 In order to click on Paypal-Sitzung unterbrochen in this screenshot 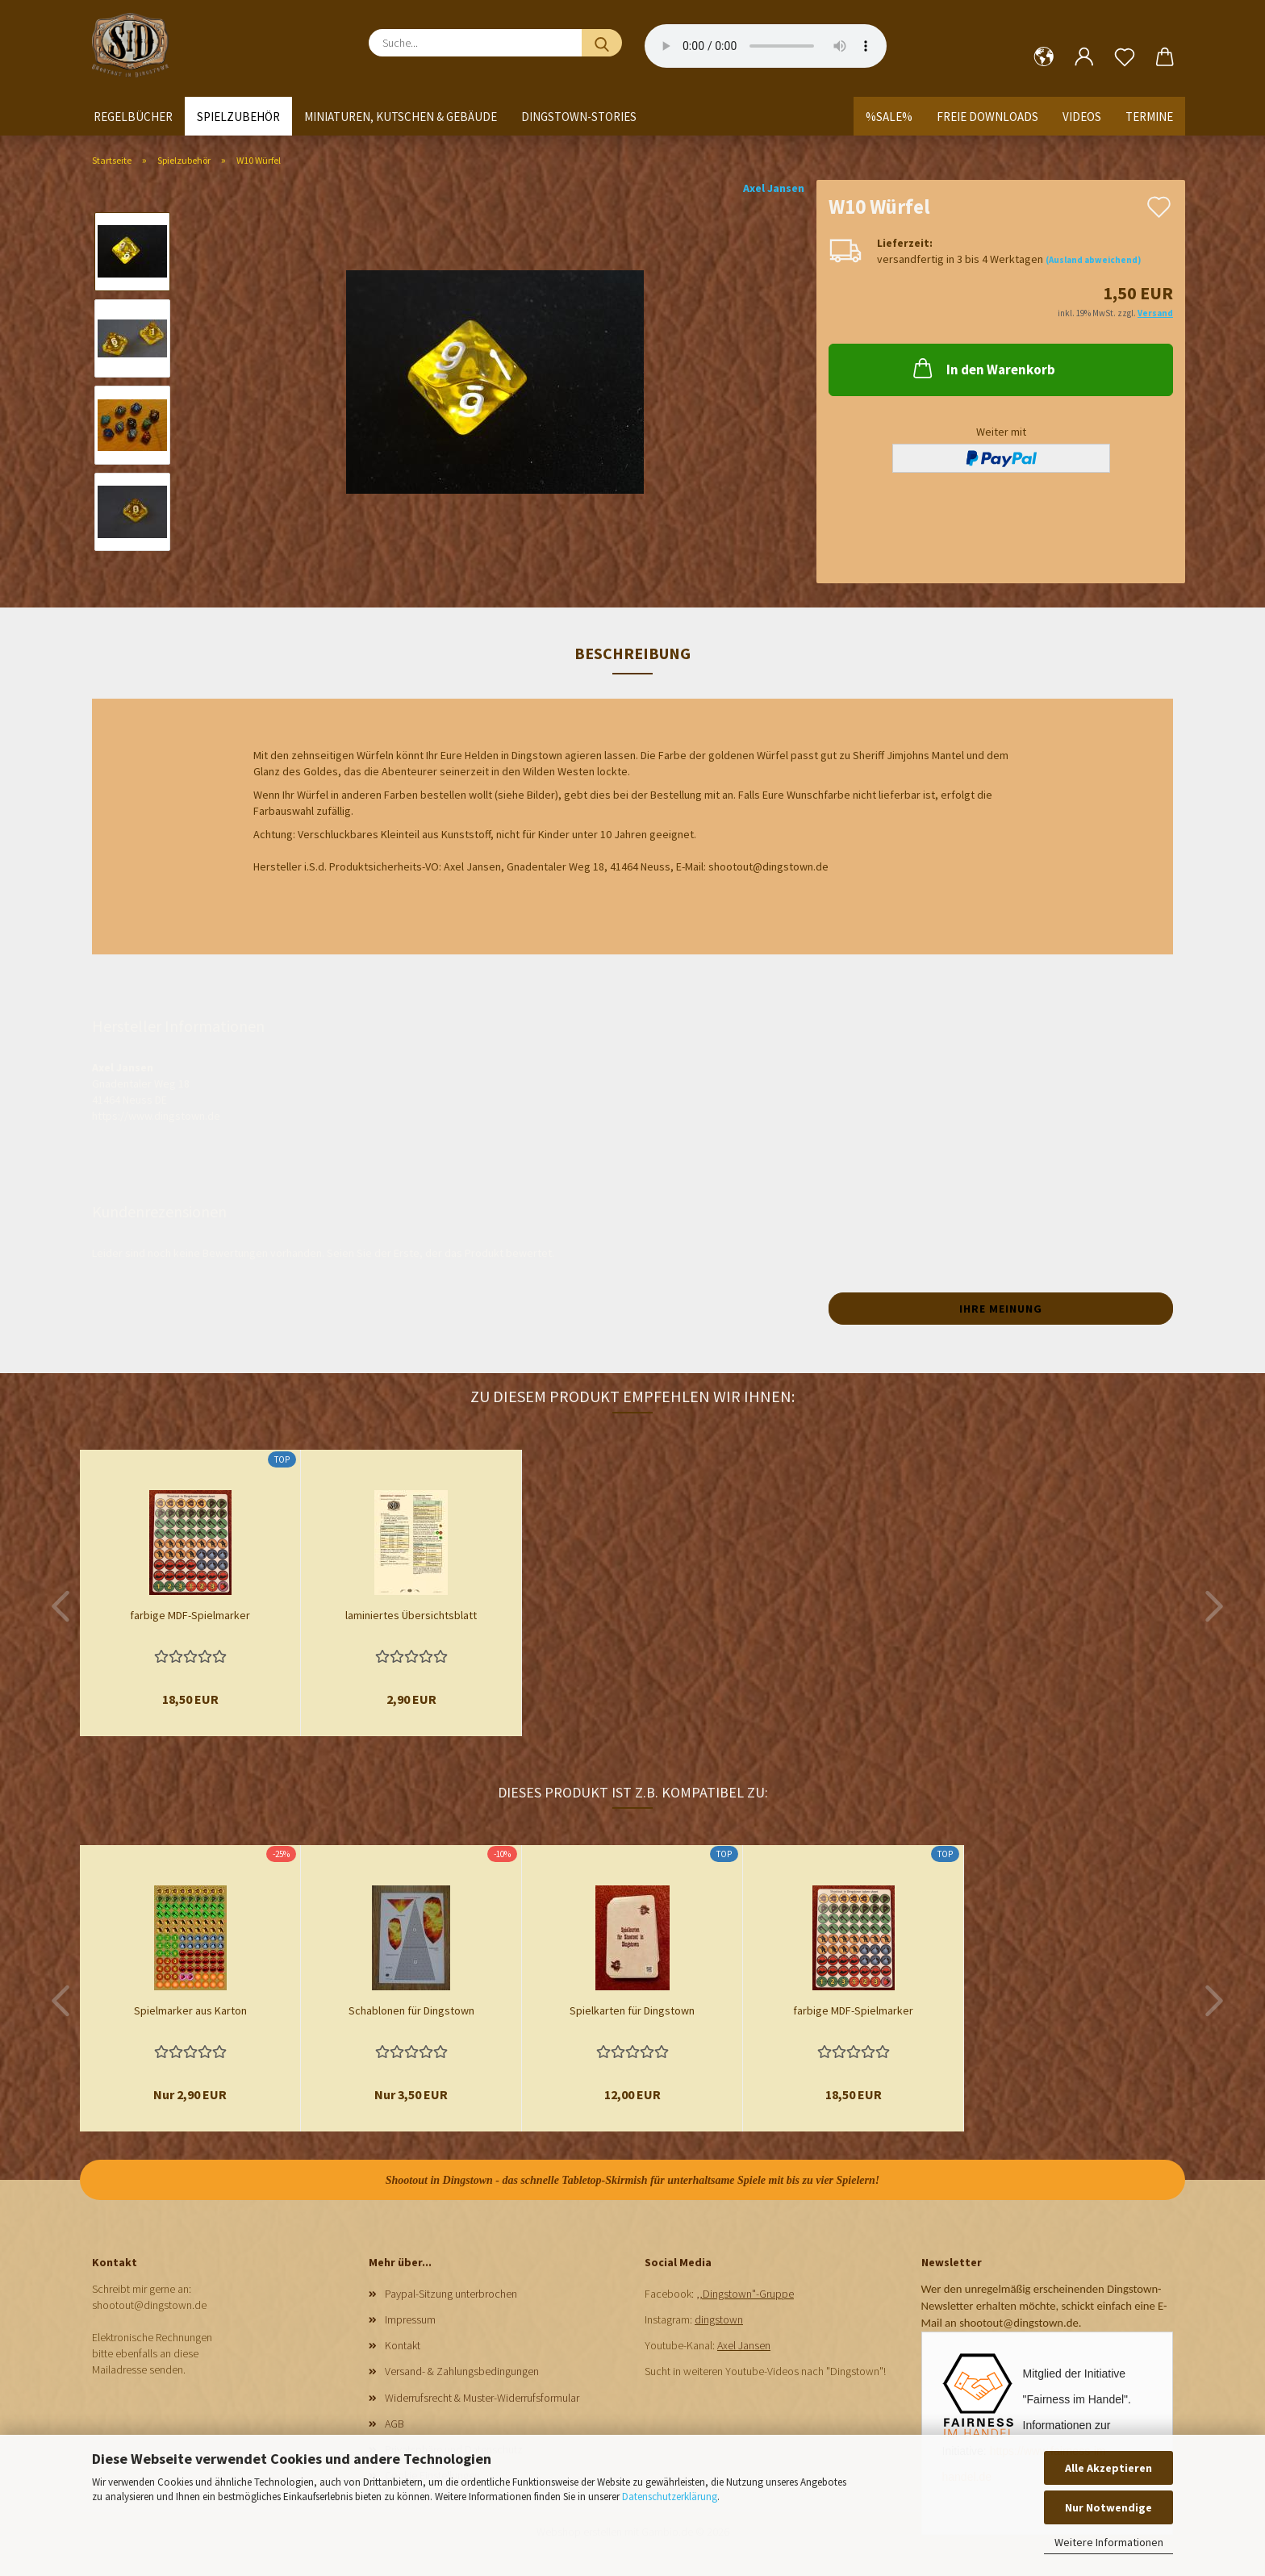, I will do `click(451, 2293)`.